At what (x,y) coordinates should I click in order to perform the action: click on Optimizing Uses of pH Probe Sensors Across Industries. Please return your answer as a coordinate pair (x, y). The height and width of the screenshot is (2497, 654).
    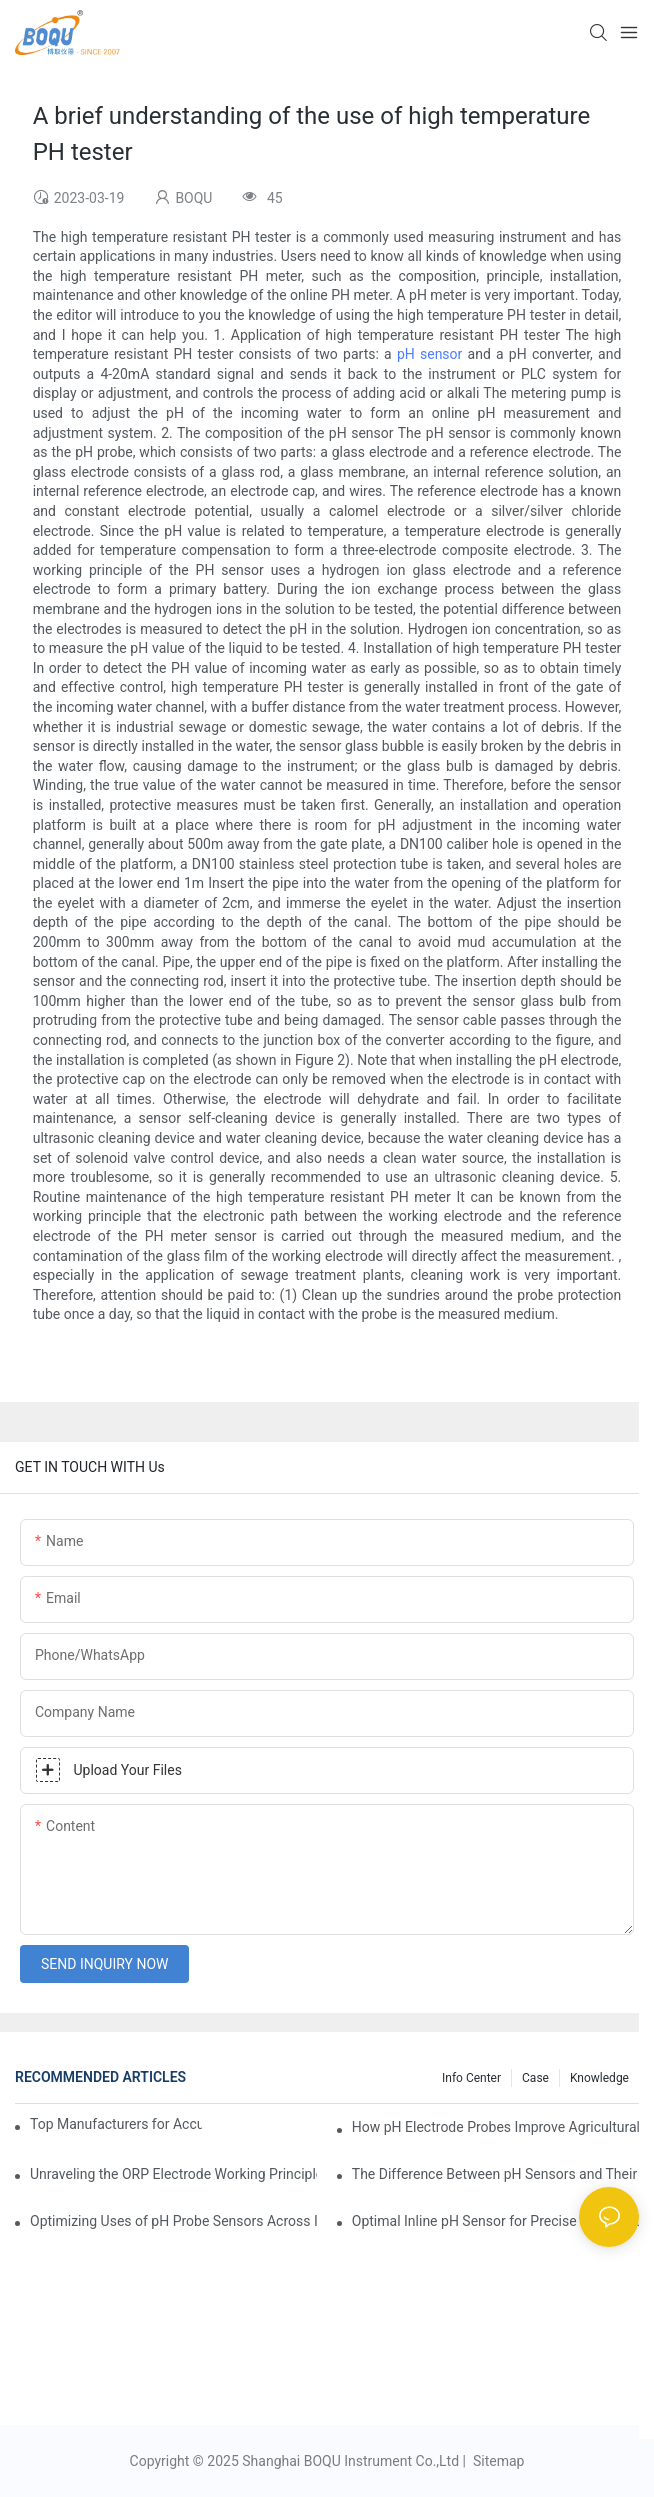
    Looking at the image, I should click on (173, 2221).